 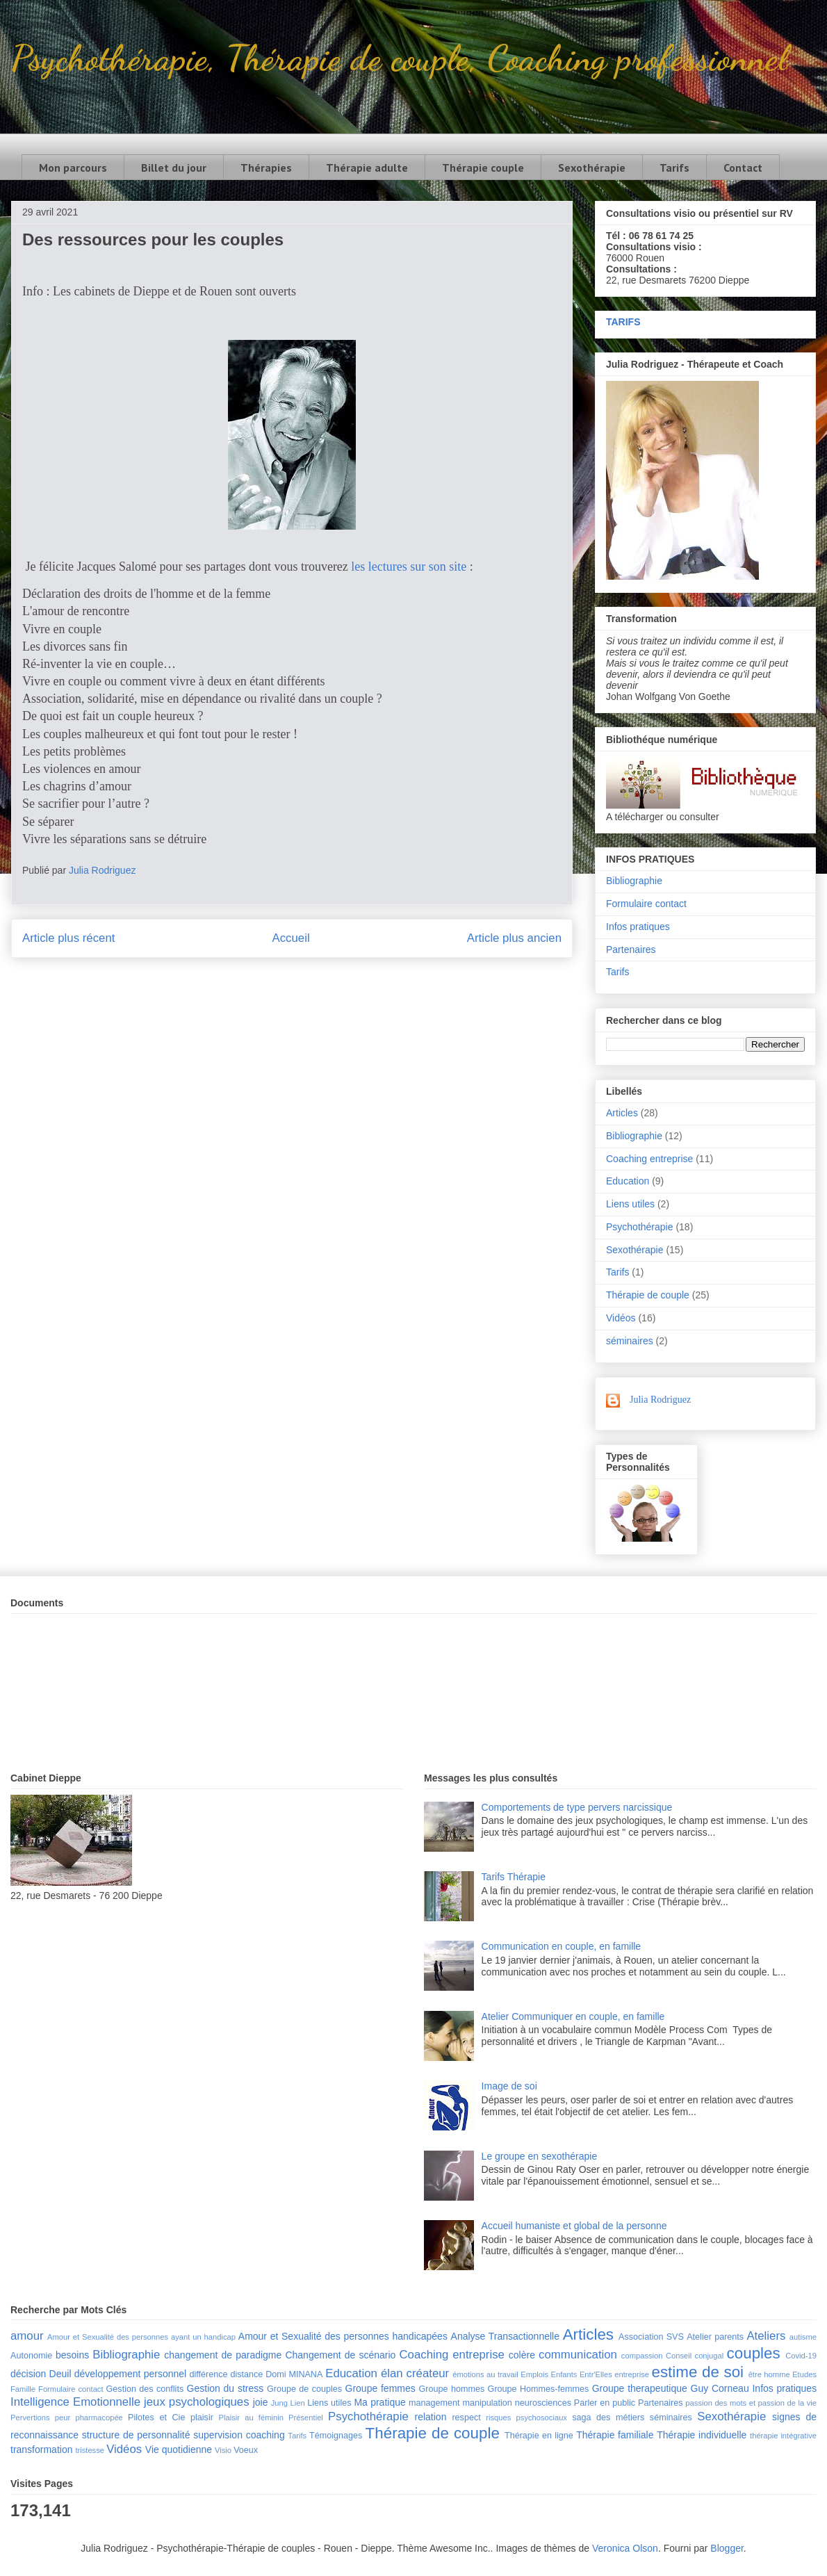 I want to click on Psychothérapie, Thérapie de couple, Coaching professionnel, so click(x=399, y=58).